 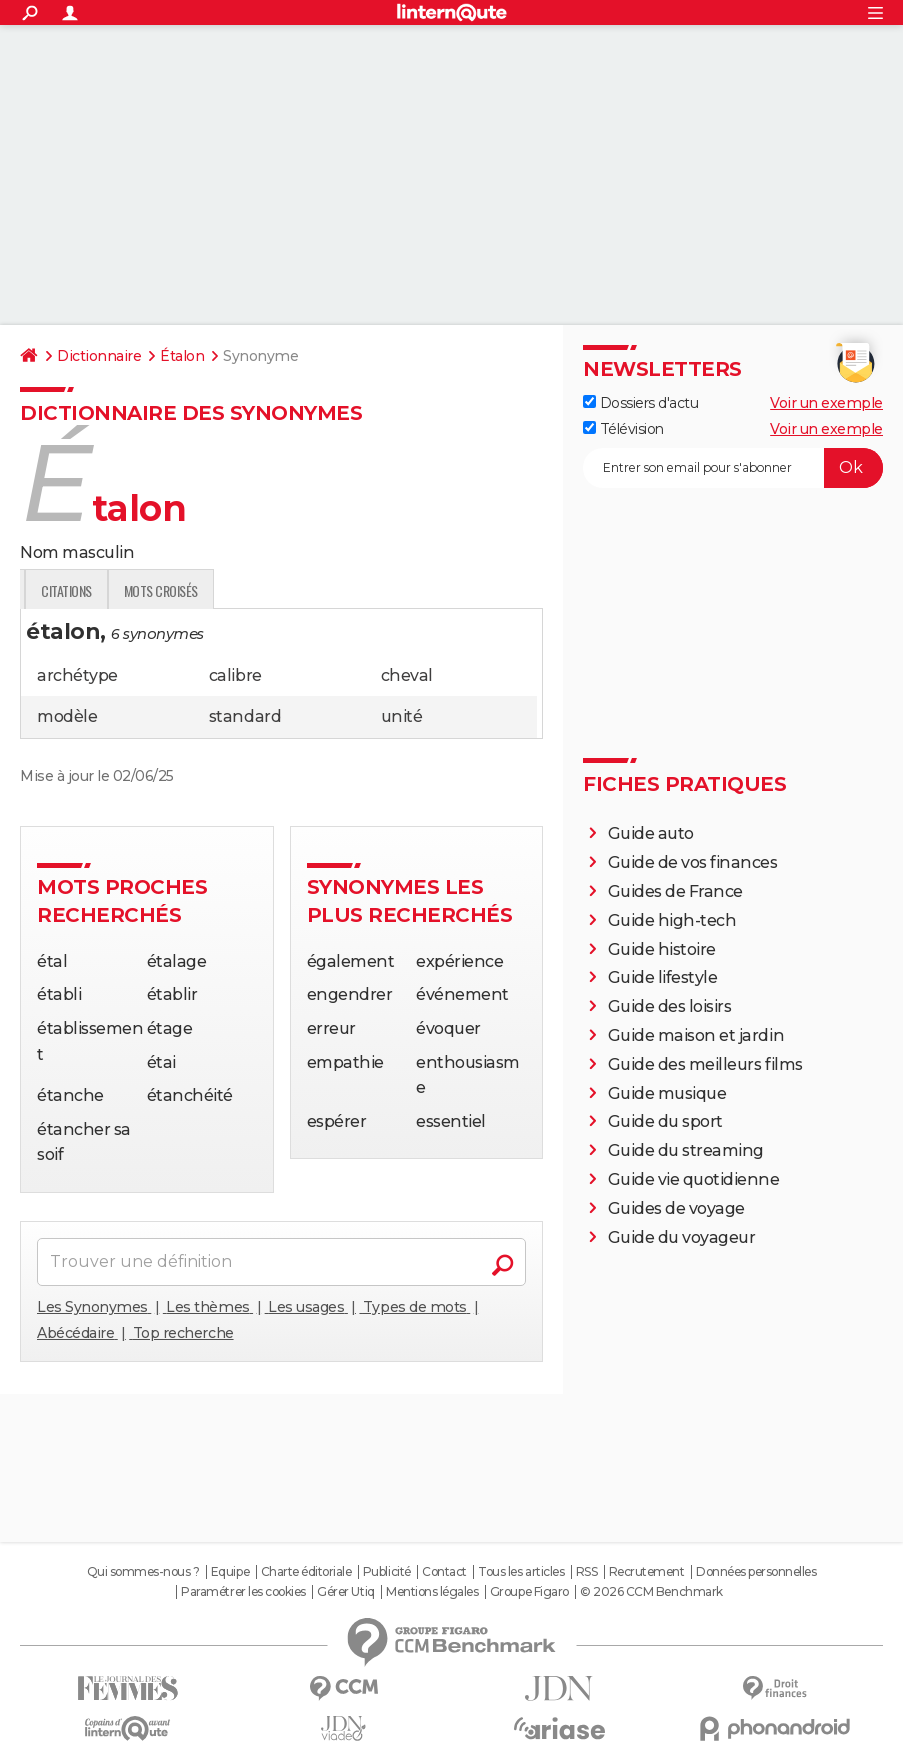 What do you see at coordinates (77, 675) in the screenshot?
I see `archétype` at bounding box center [77, 675].